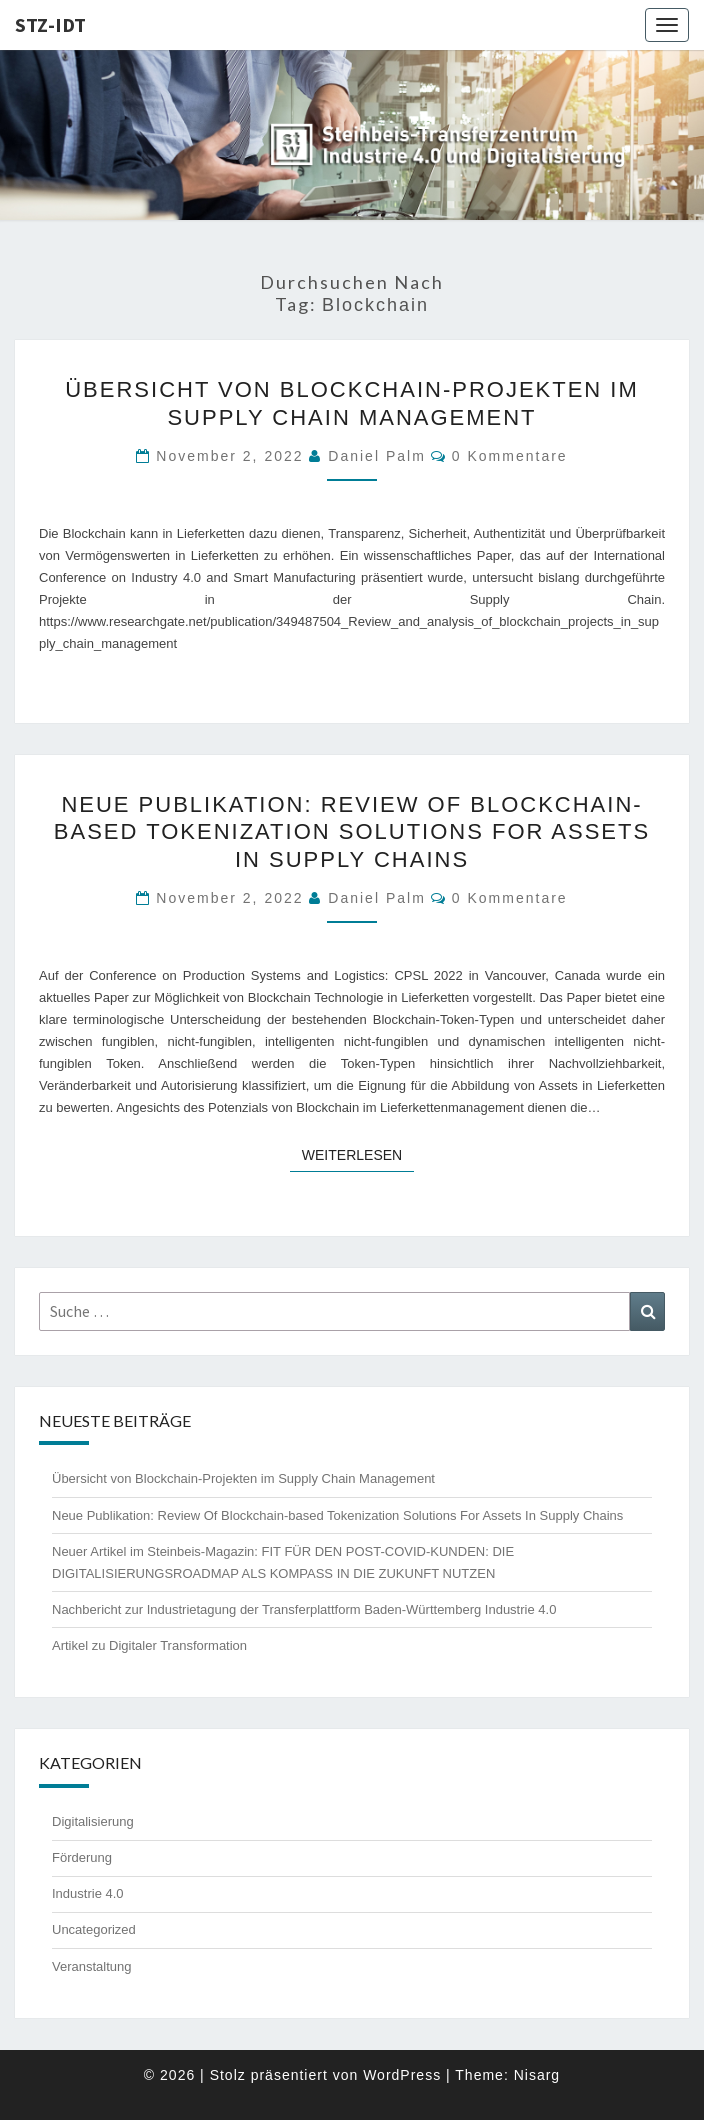 The height and width of the screenshot is (2120, 704). What do you see at coordinates (93, 1821) in the screenshot?
I see `Digitalisierung` at bounding box center [93, 1821].